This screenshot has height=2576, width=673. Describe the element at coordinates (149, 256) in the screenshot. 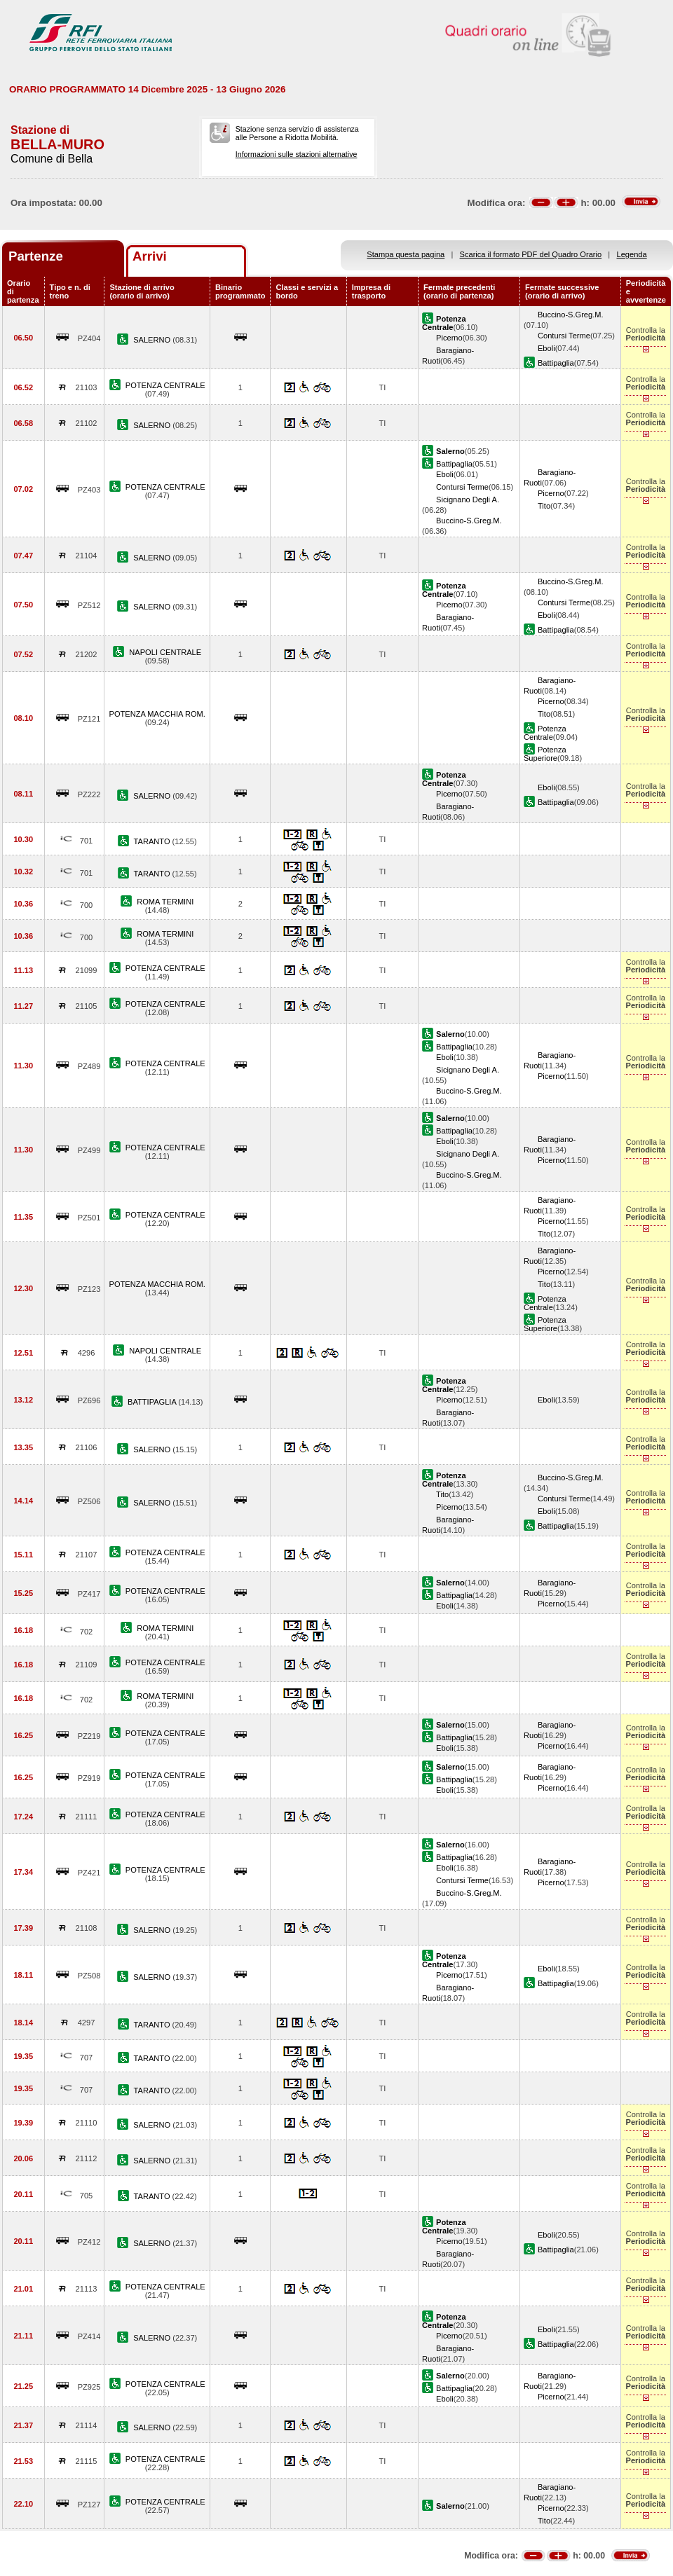

I see `Arrivi` at that location.